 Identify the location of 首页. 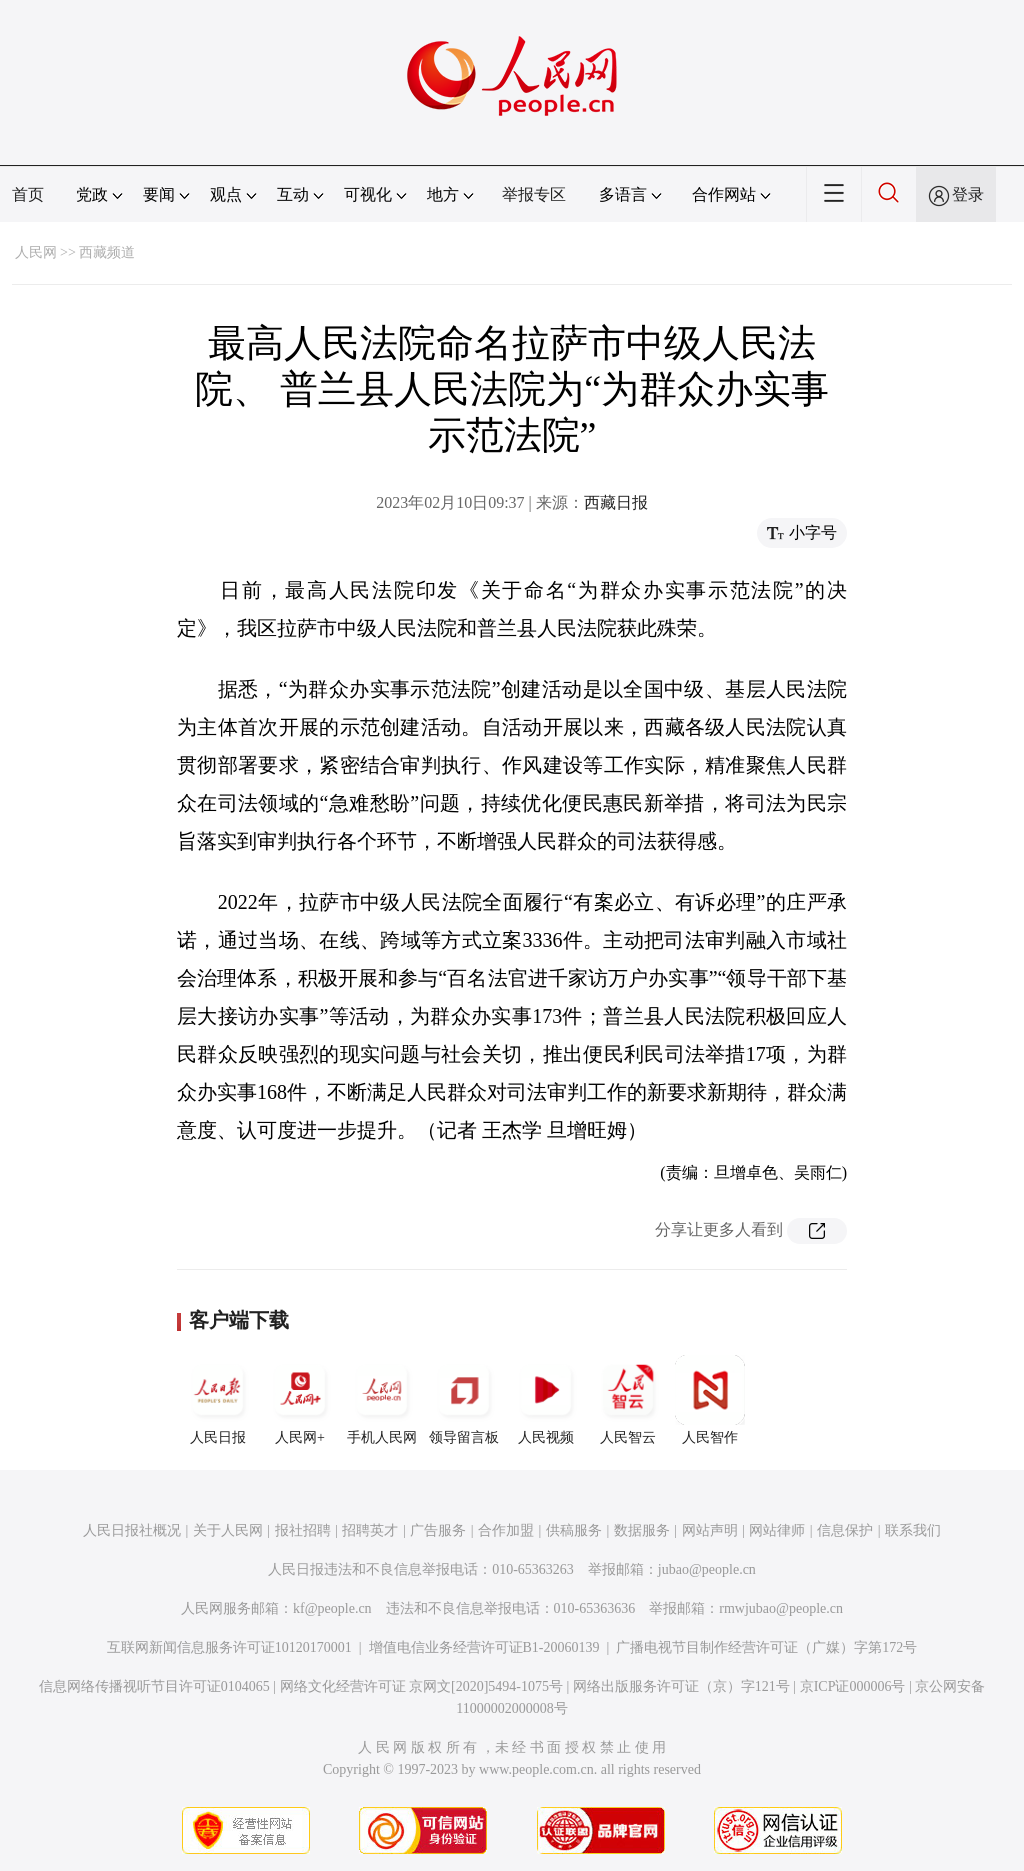
(28, 194).